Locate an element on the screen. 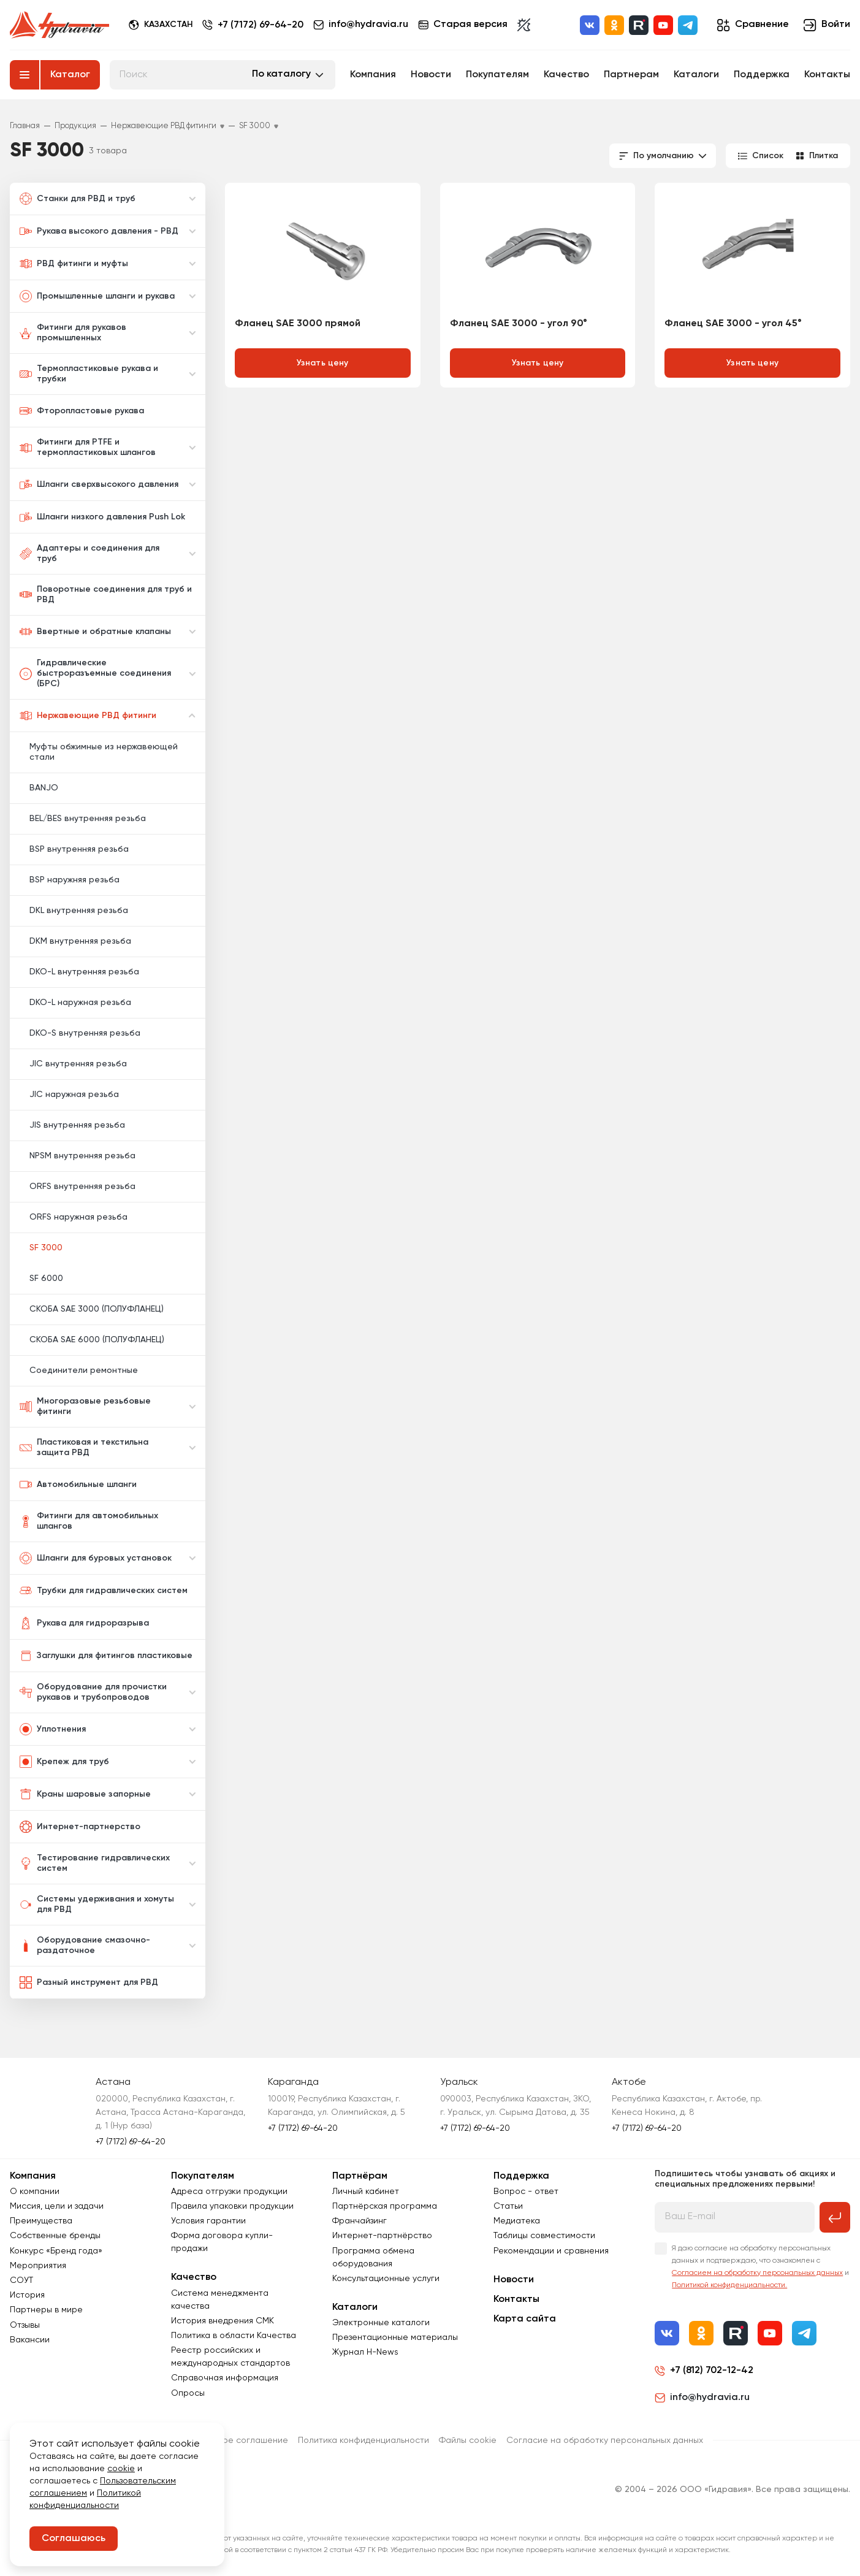 Image resolution: width=860 pixels, height=2576 pixels. О компании is located at coordinates (34, 2191).